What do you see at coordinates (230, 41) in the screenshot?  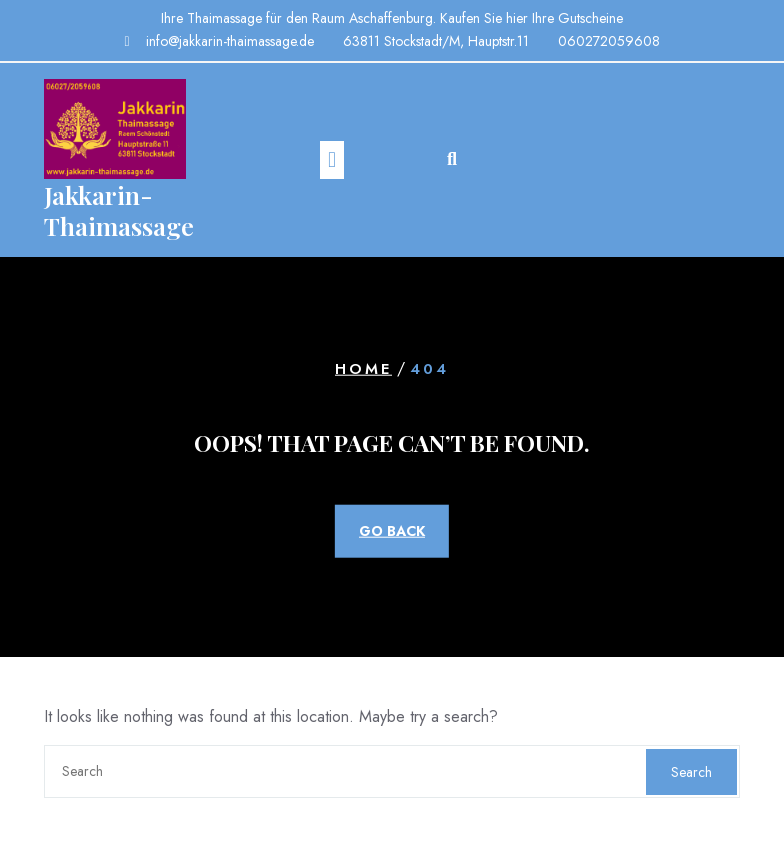 I see `info@jakkarin-thaimassage.de` at bounding box center [230, 41].